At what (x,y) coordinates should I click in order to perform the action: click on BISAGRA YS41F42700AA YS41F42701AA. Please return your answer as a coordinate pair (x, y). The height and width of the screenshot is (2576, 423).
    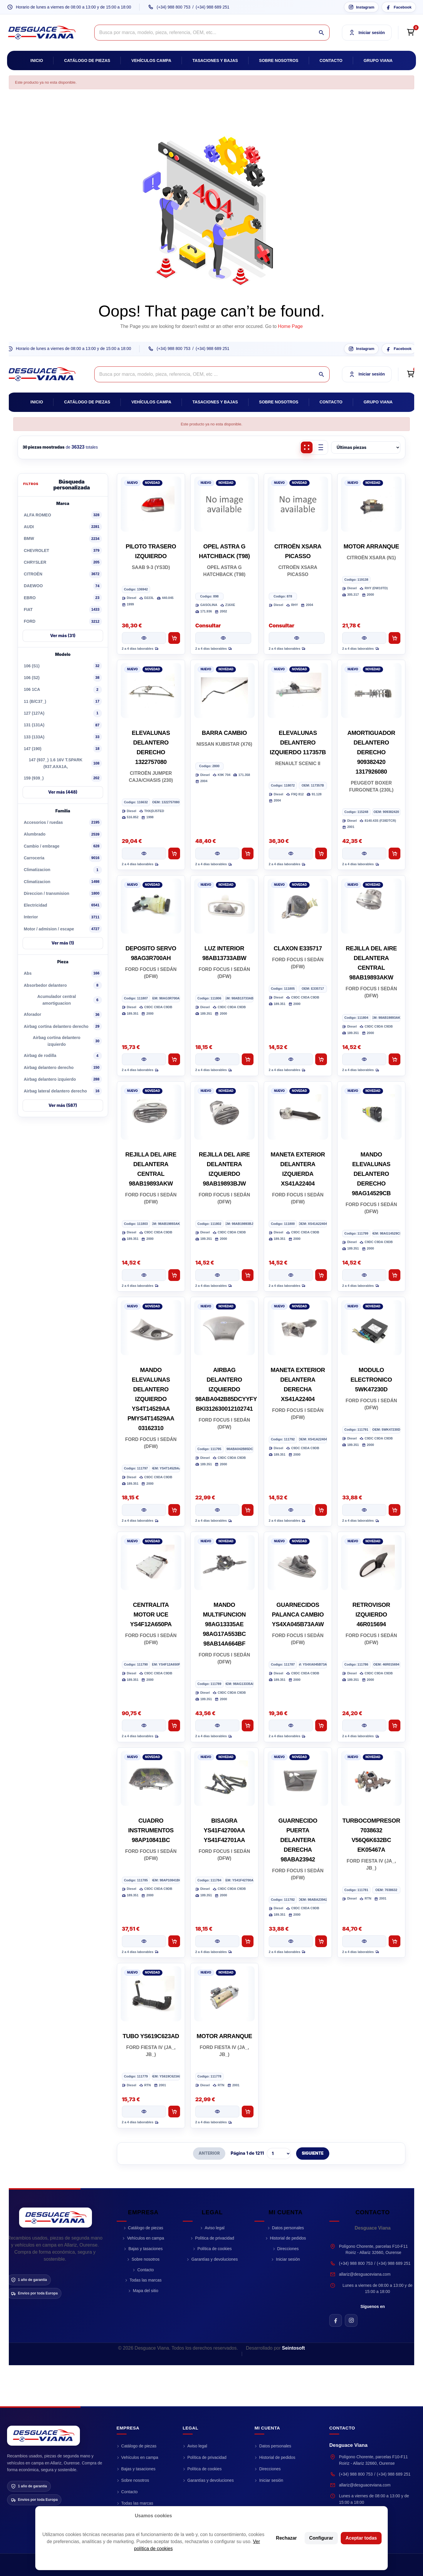
    Looking at the image, I should click on (224, 1830).